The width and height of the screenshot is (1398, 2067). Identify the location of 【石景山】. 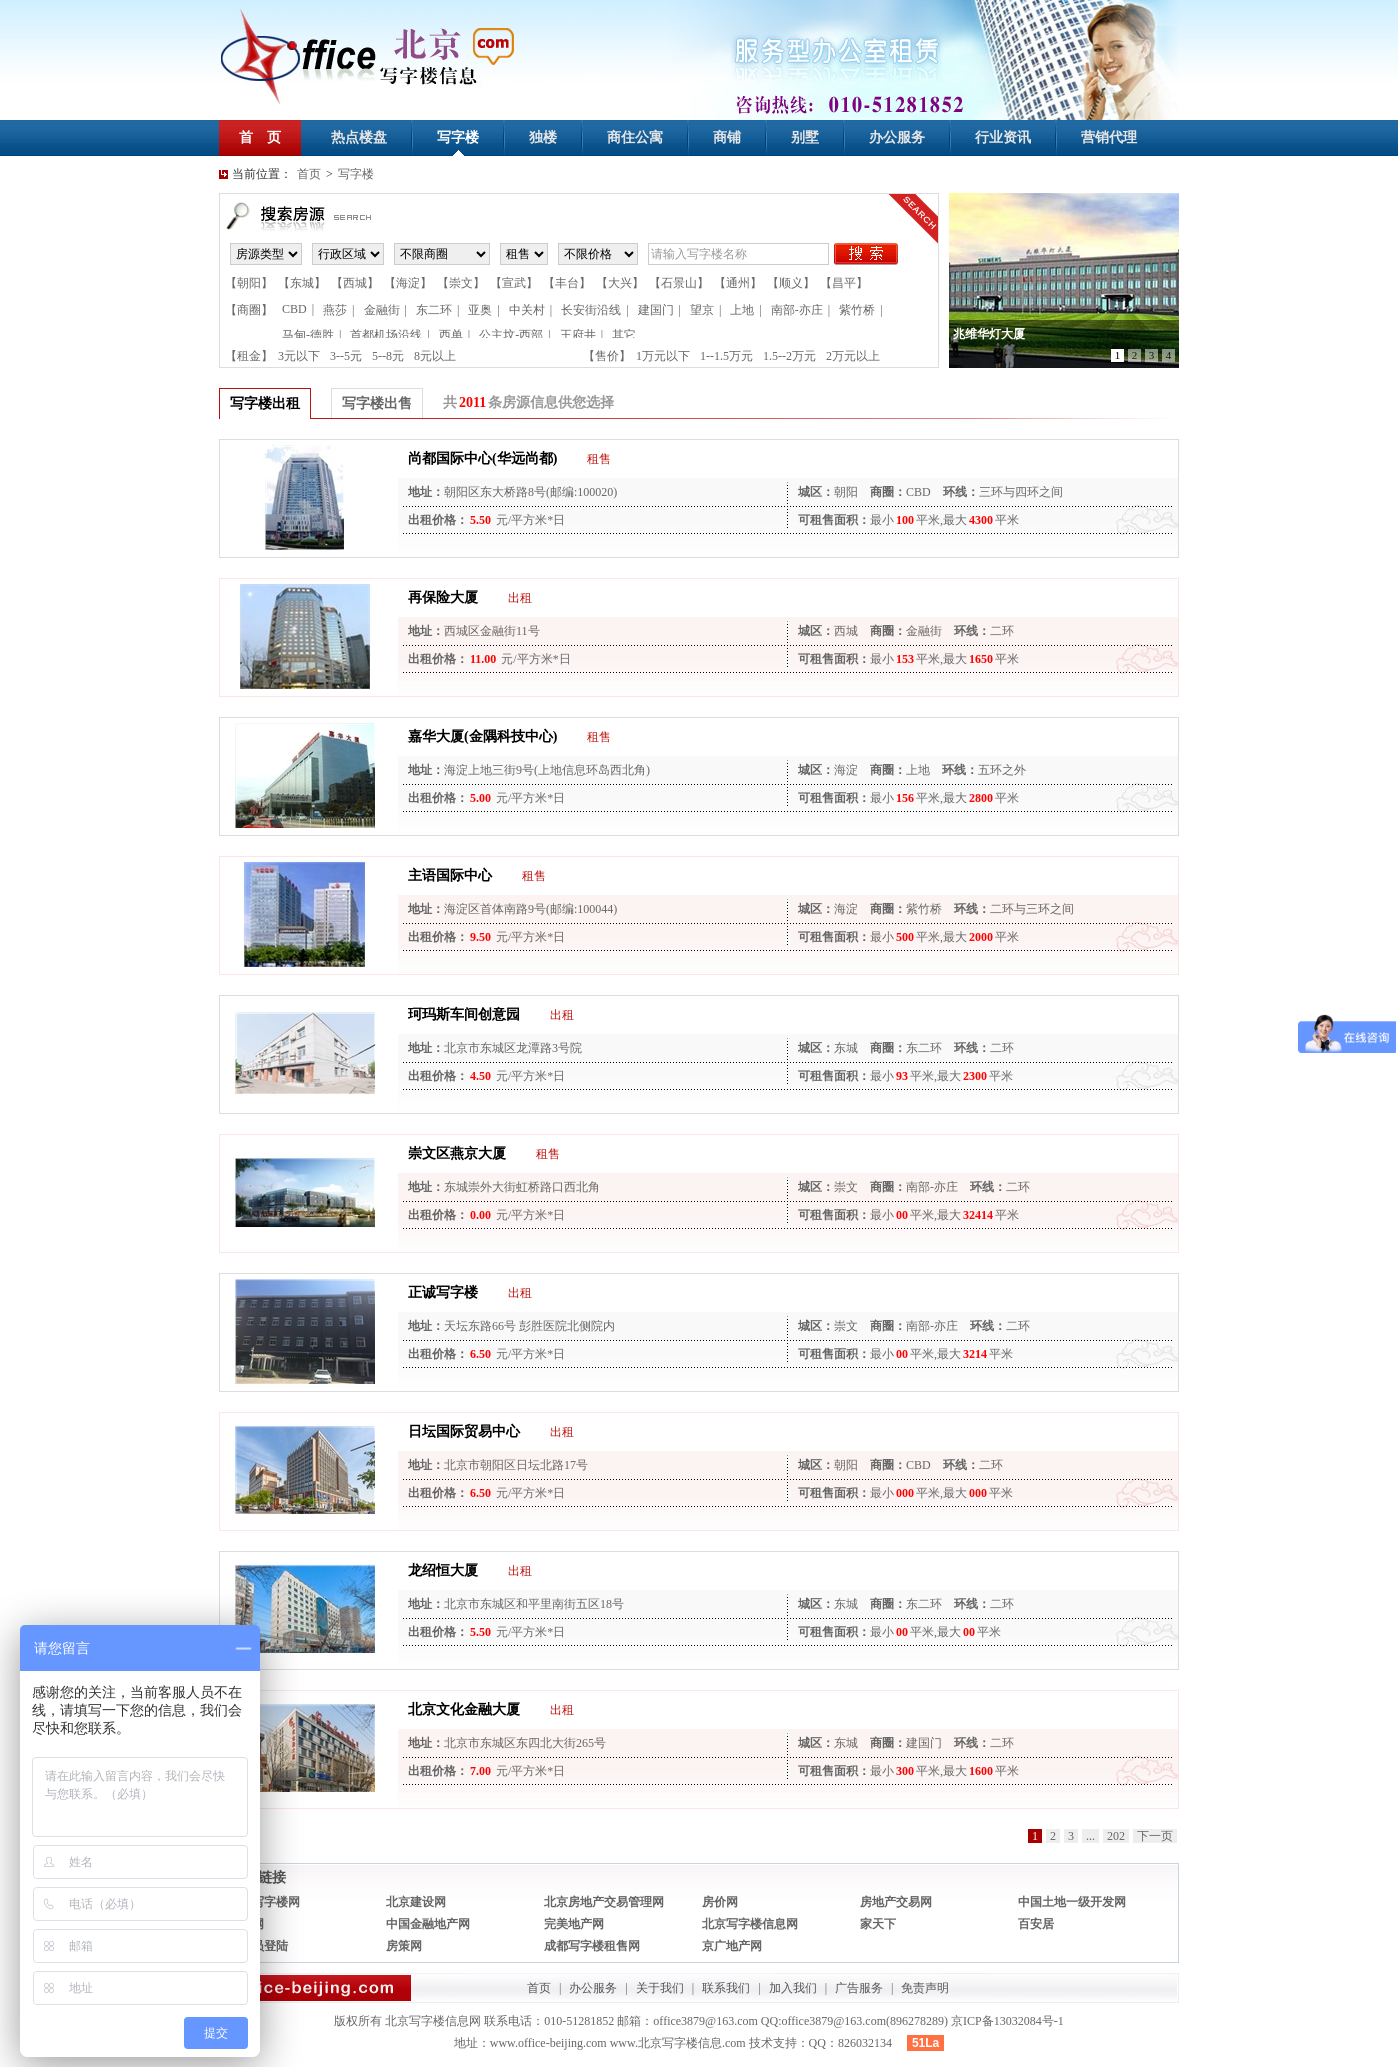
(679, 283).